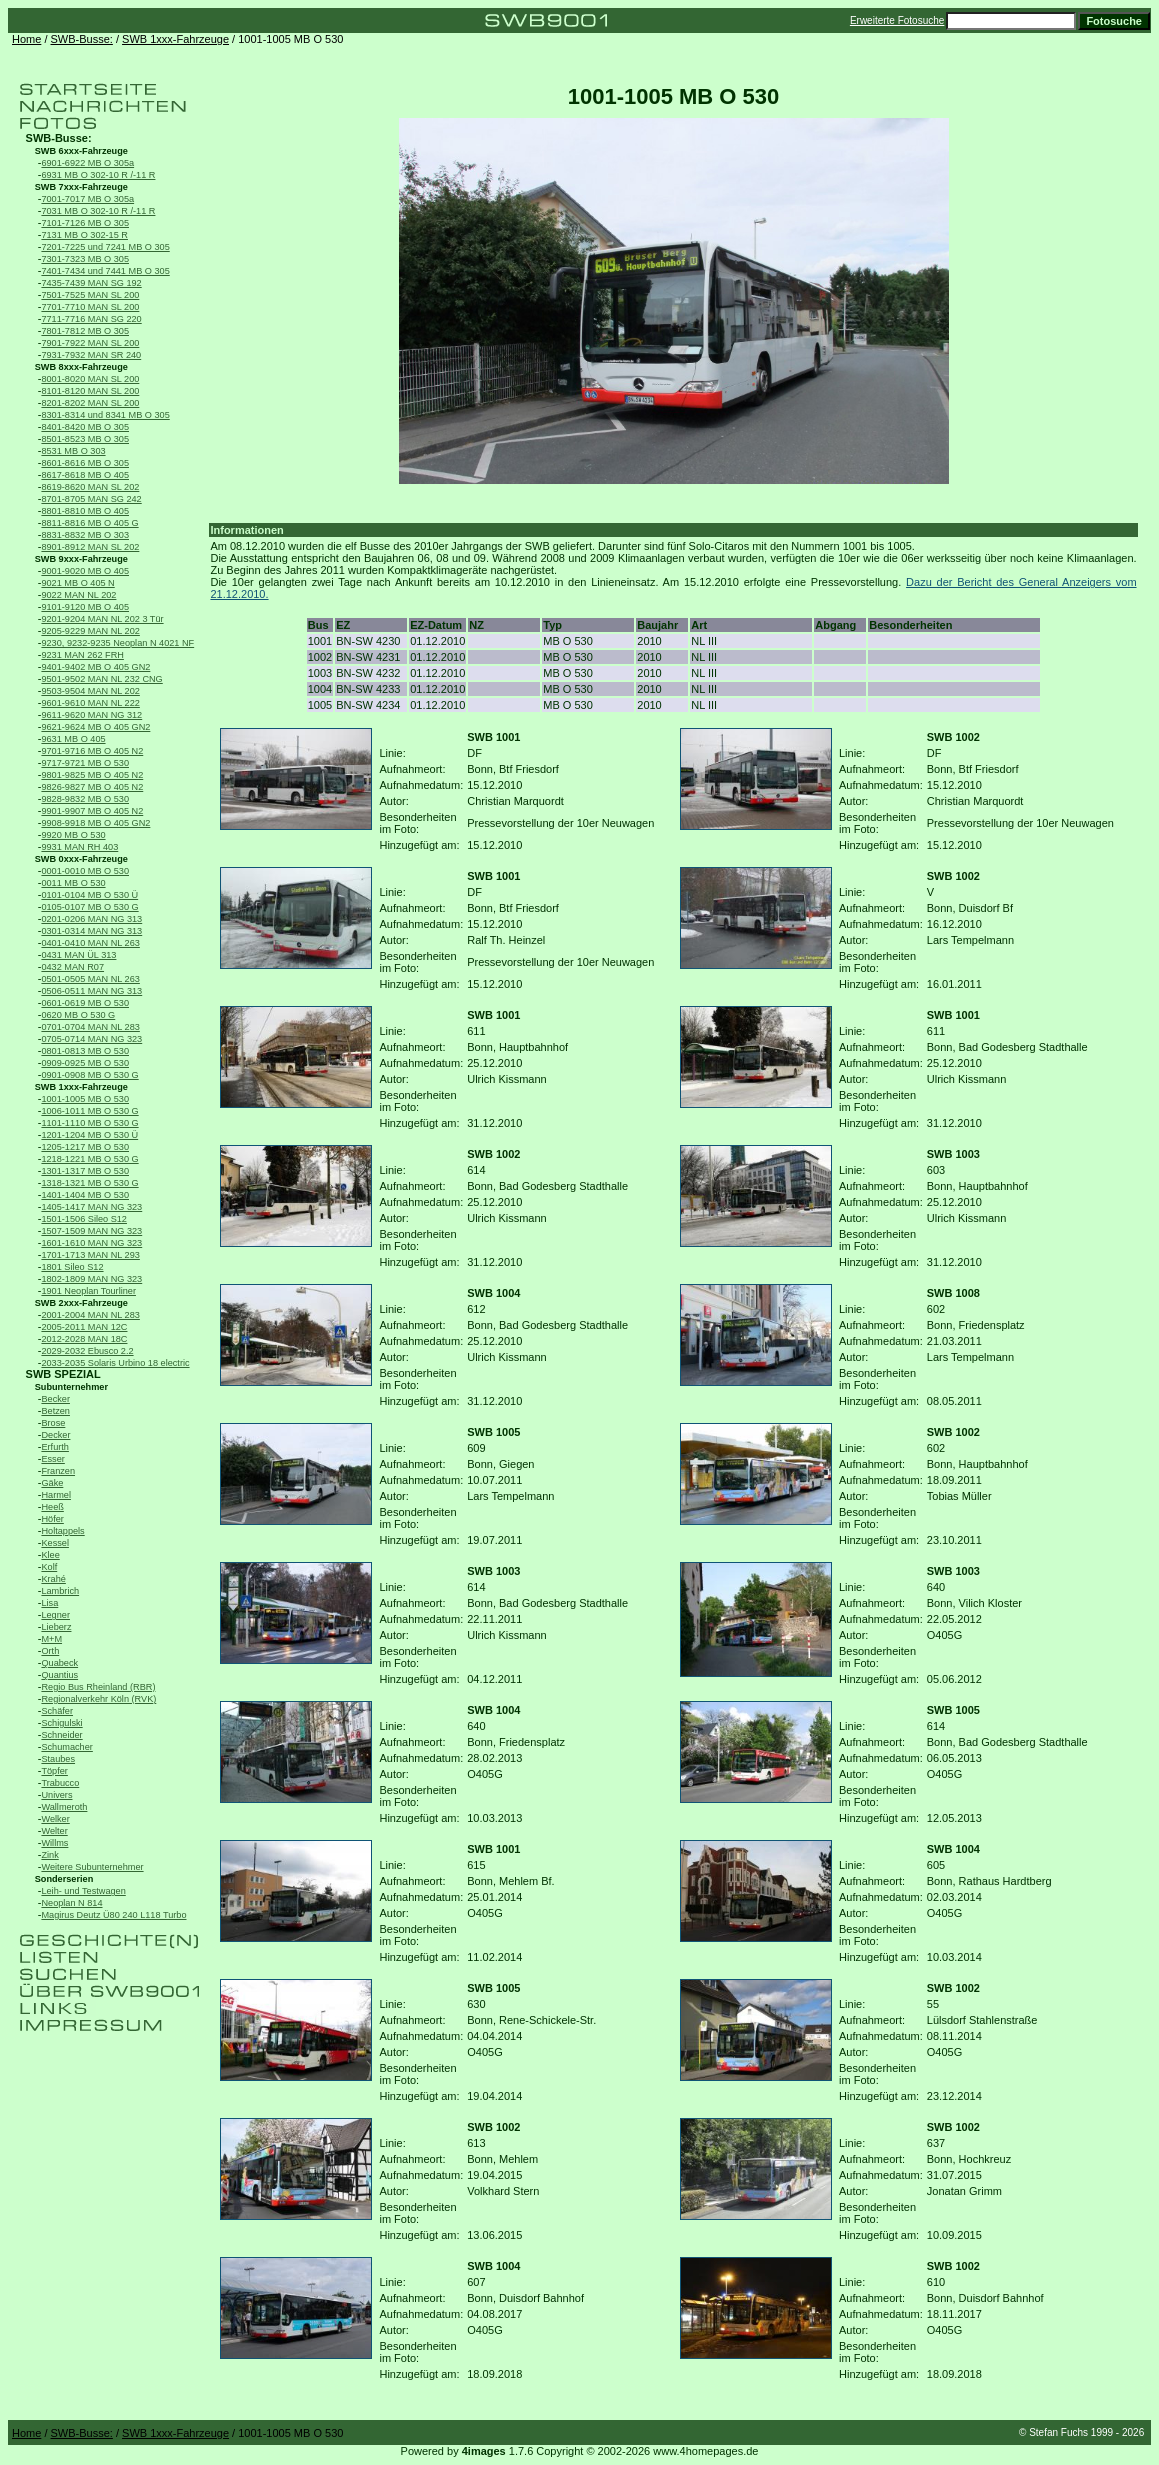 The height and width of the screenshot is (2465, 1159). Describe the element at coordinates (71, 1903) in the screenshot. I see `Neoplan N 814` at that location.